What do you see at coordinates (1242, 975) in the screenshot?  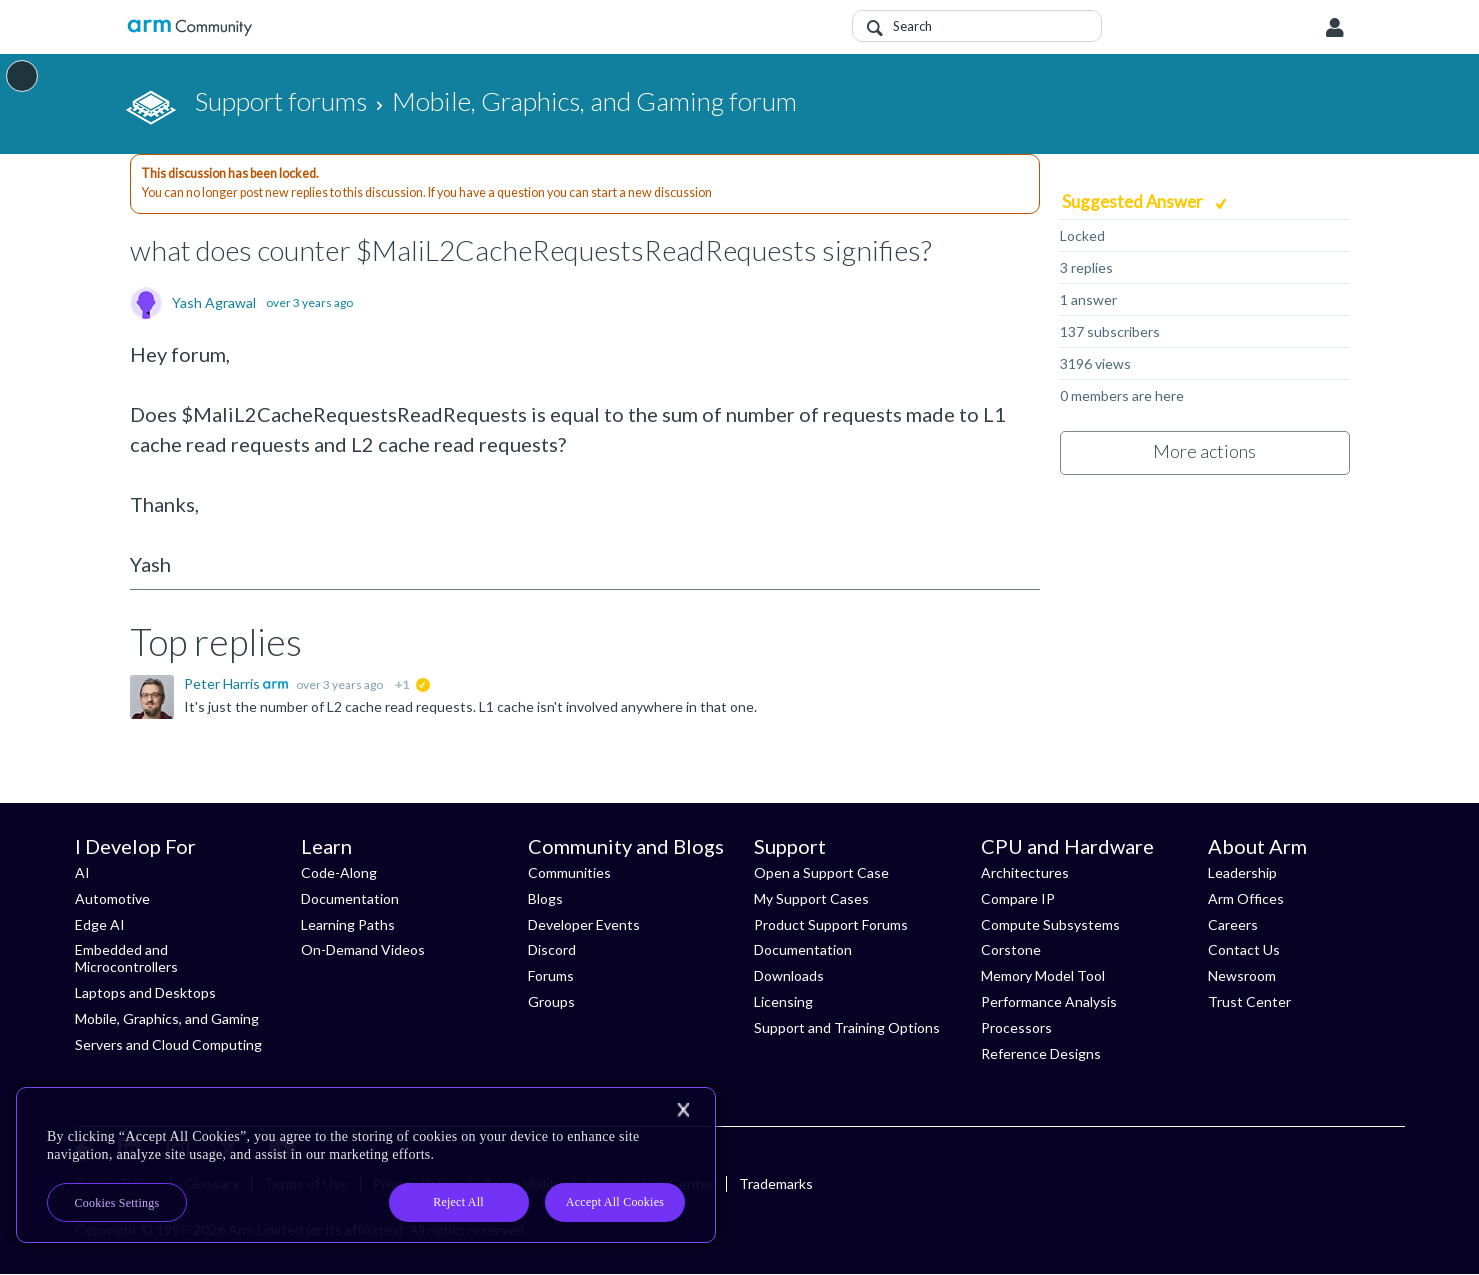 I see `Newsroom` at bounding box center [1242, 975].